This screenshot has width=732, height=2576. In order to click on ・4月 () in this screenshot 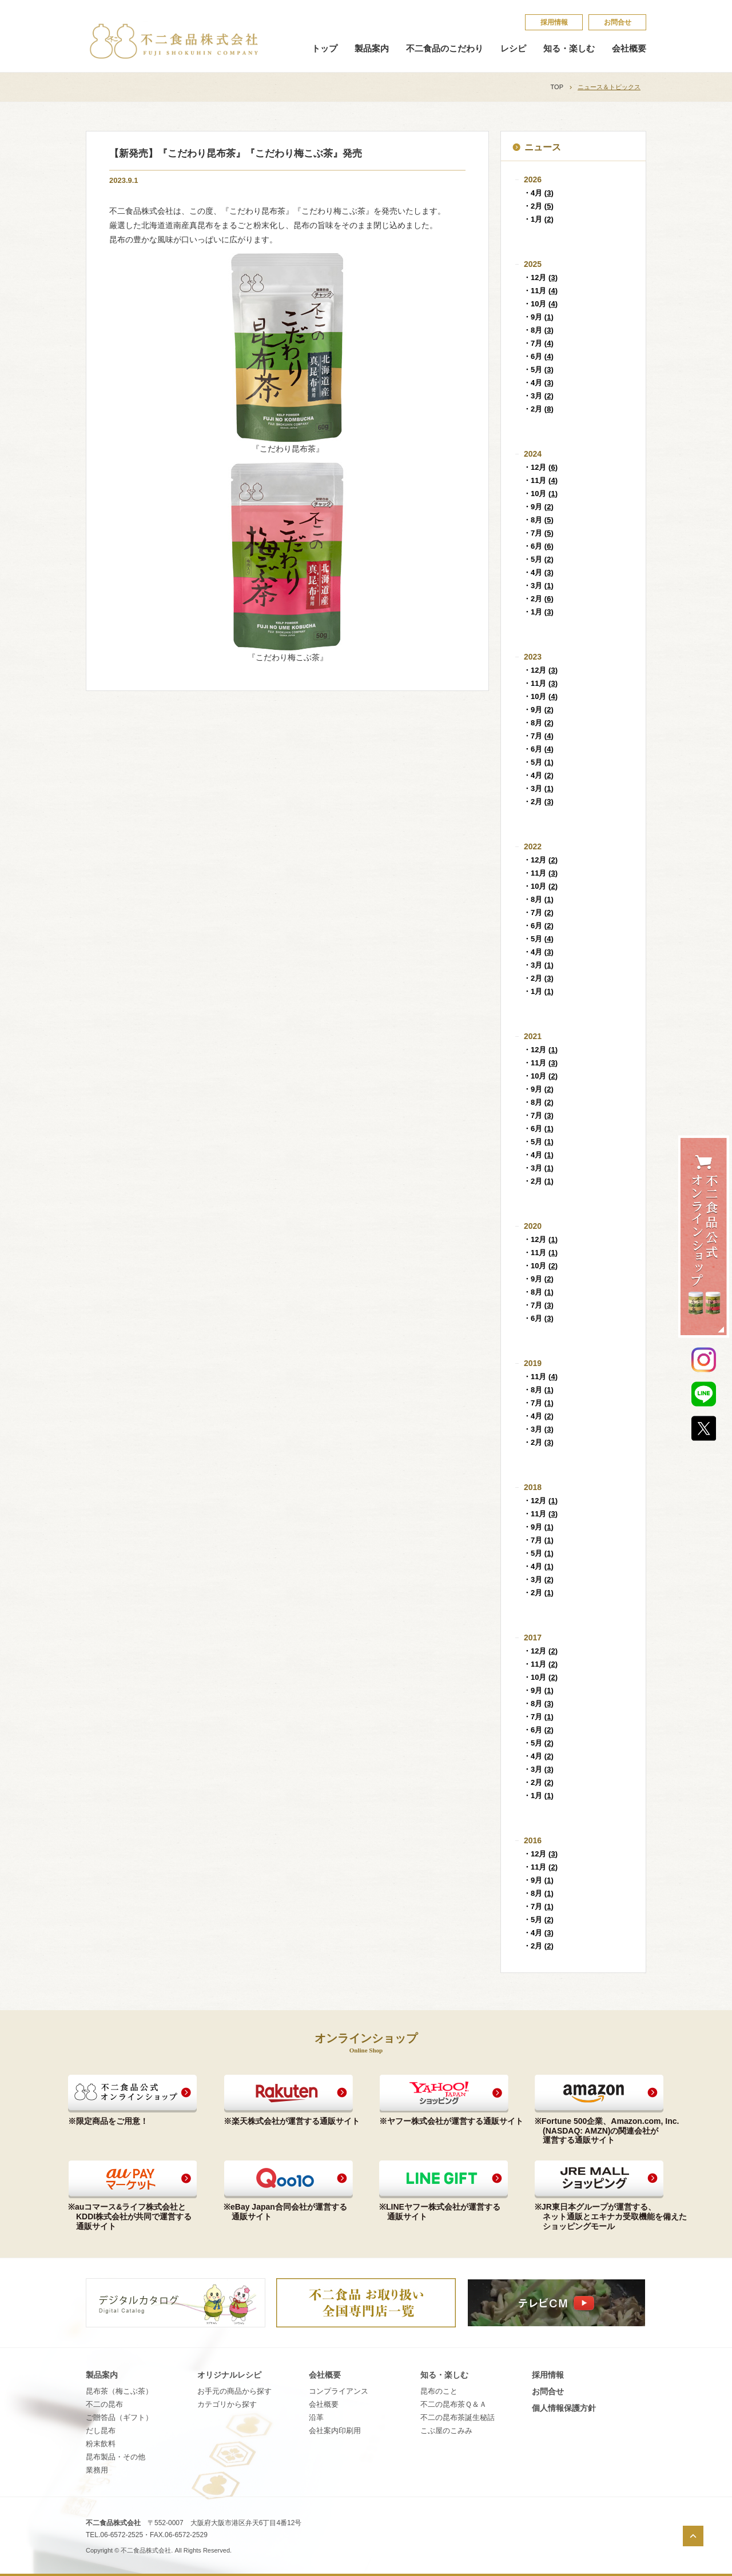, I will do `click(538, 193)`.